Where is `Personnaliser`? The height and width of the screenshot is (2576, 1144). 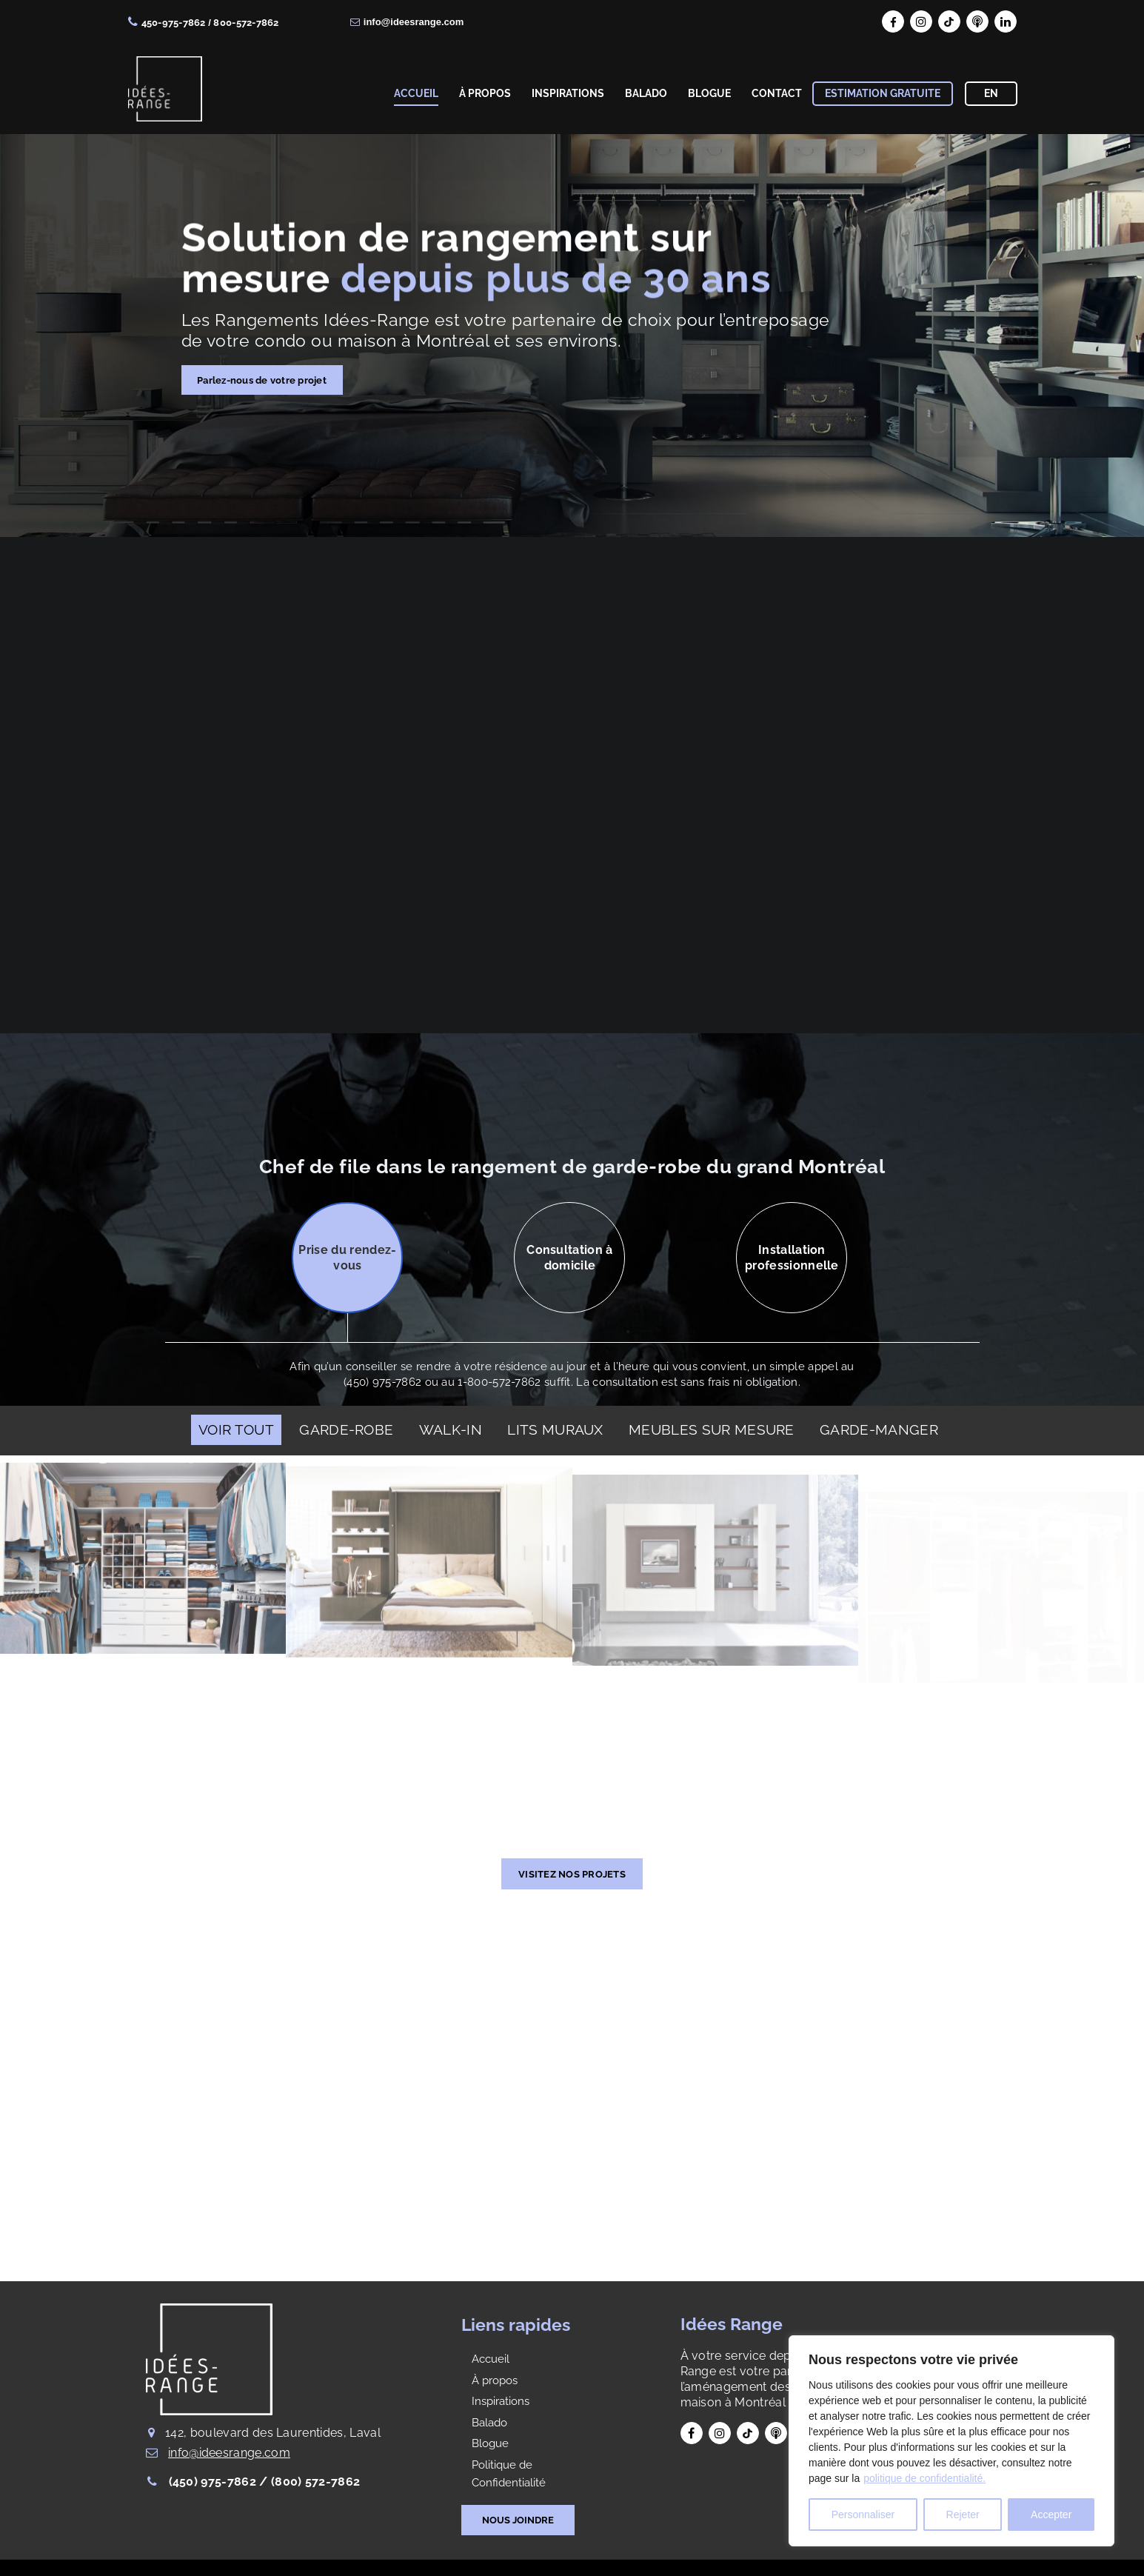
Personnaliser is located at coordinates (863, 2514).